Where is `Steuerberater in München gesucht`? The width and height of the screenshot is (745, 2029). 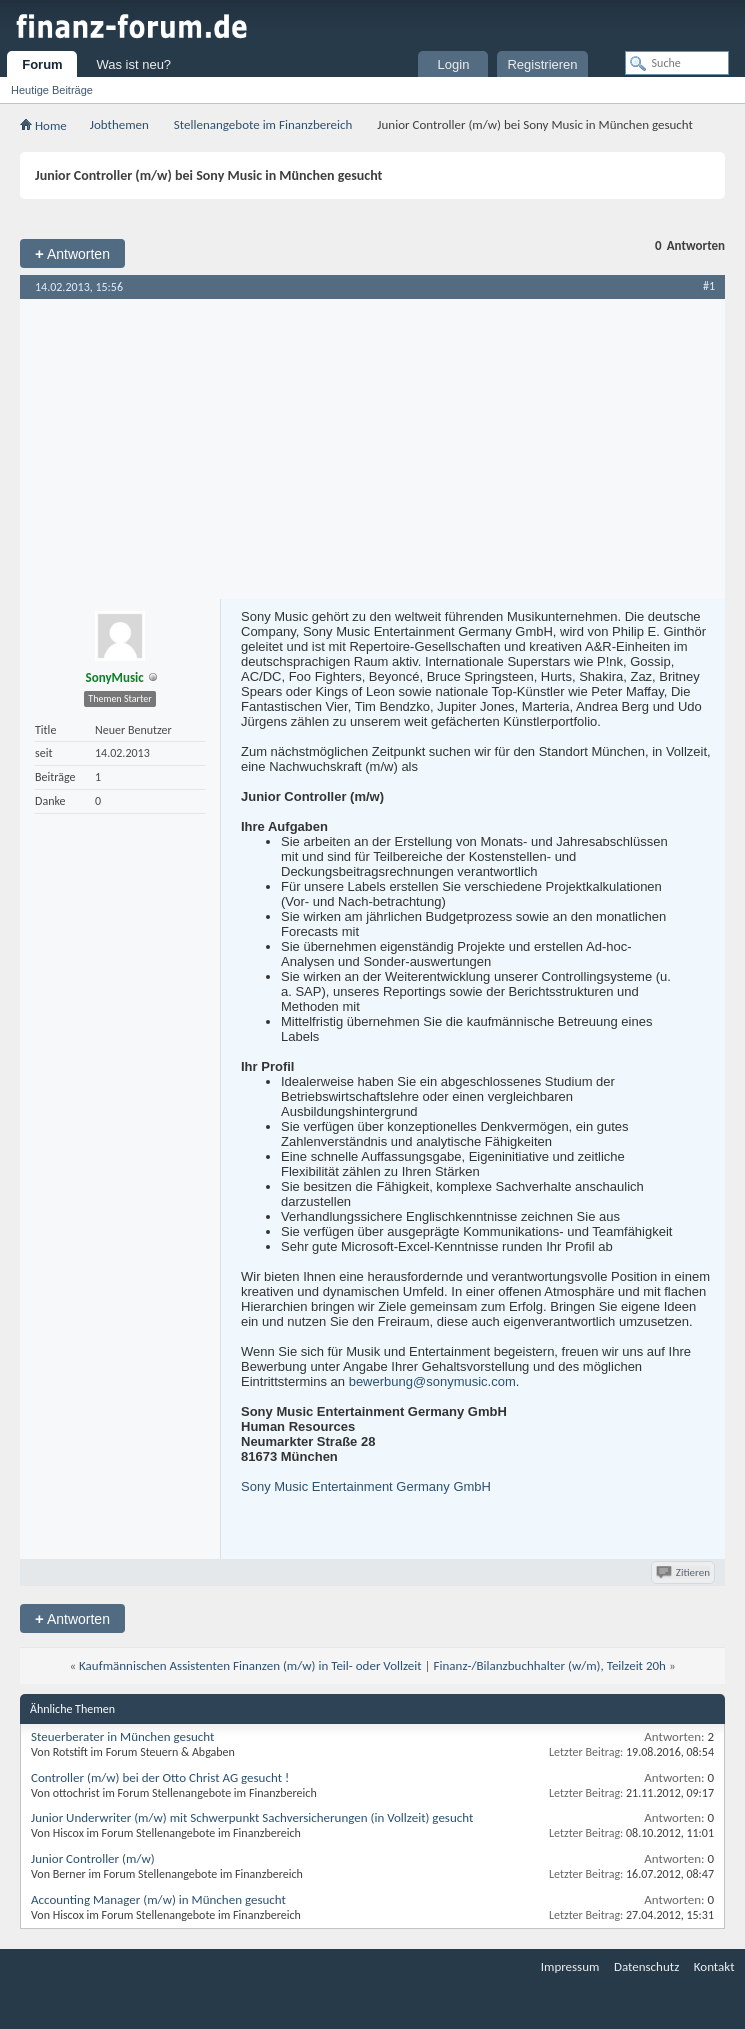 Steuerberater in München gesucht is located at coordinates (122, 1736).